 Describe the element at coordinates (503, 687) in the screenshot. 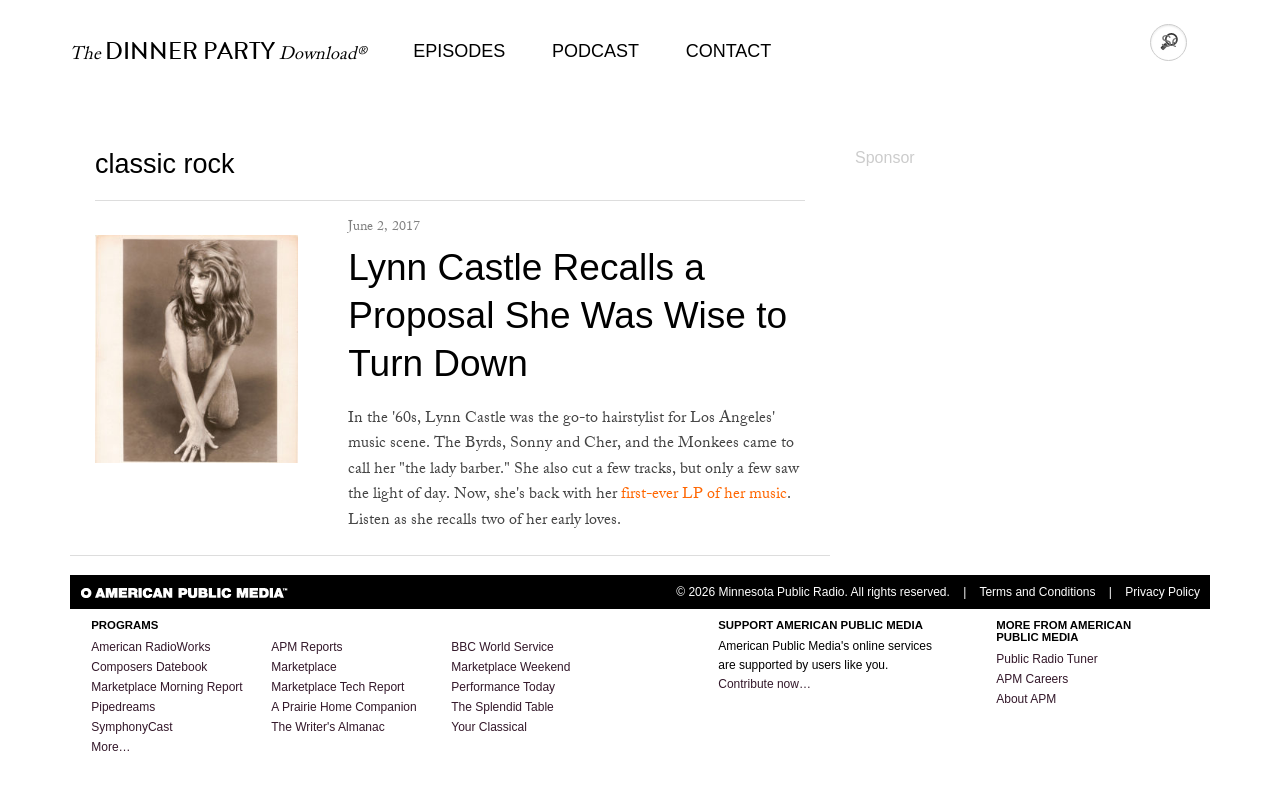

I see `Performance Today` at that location.